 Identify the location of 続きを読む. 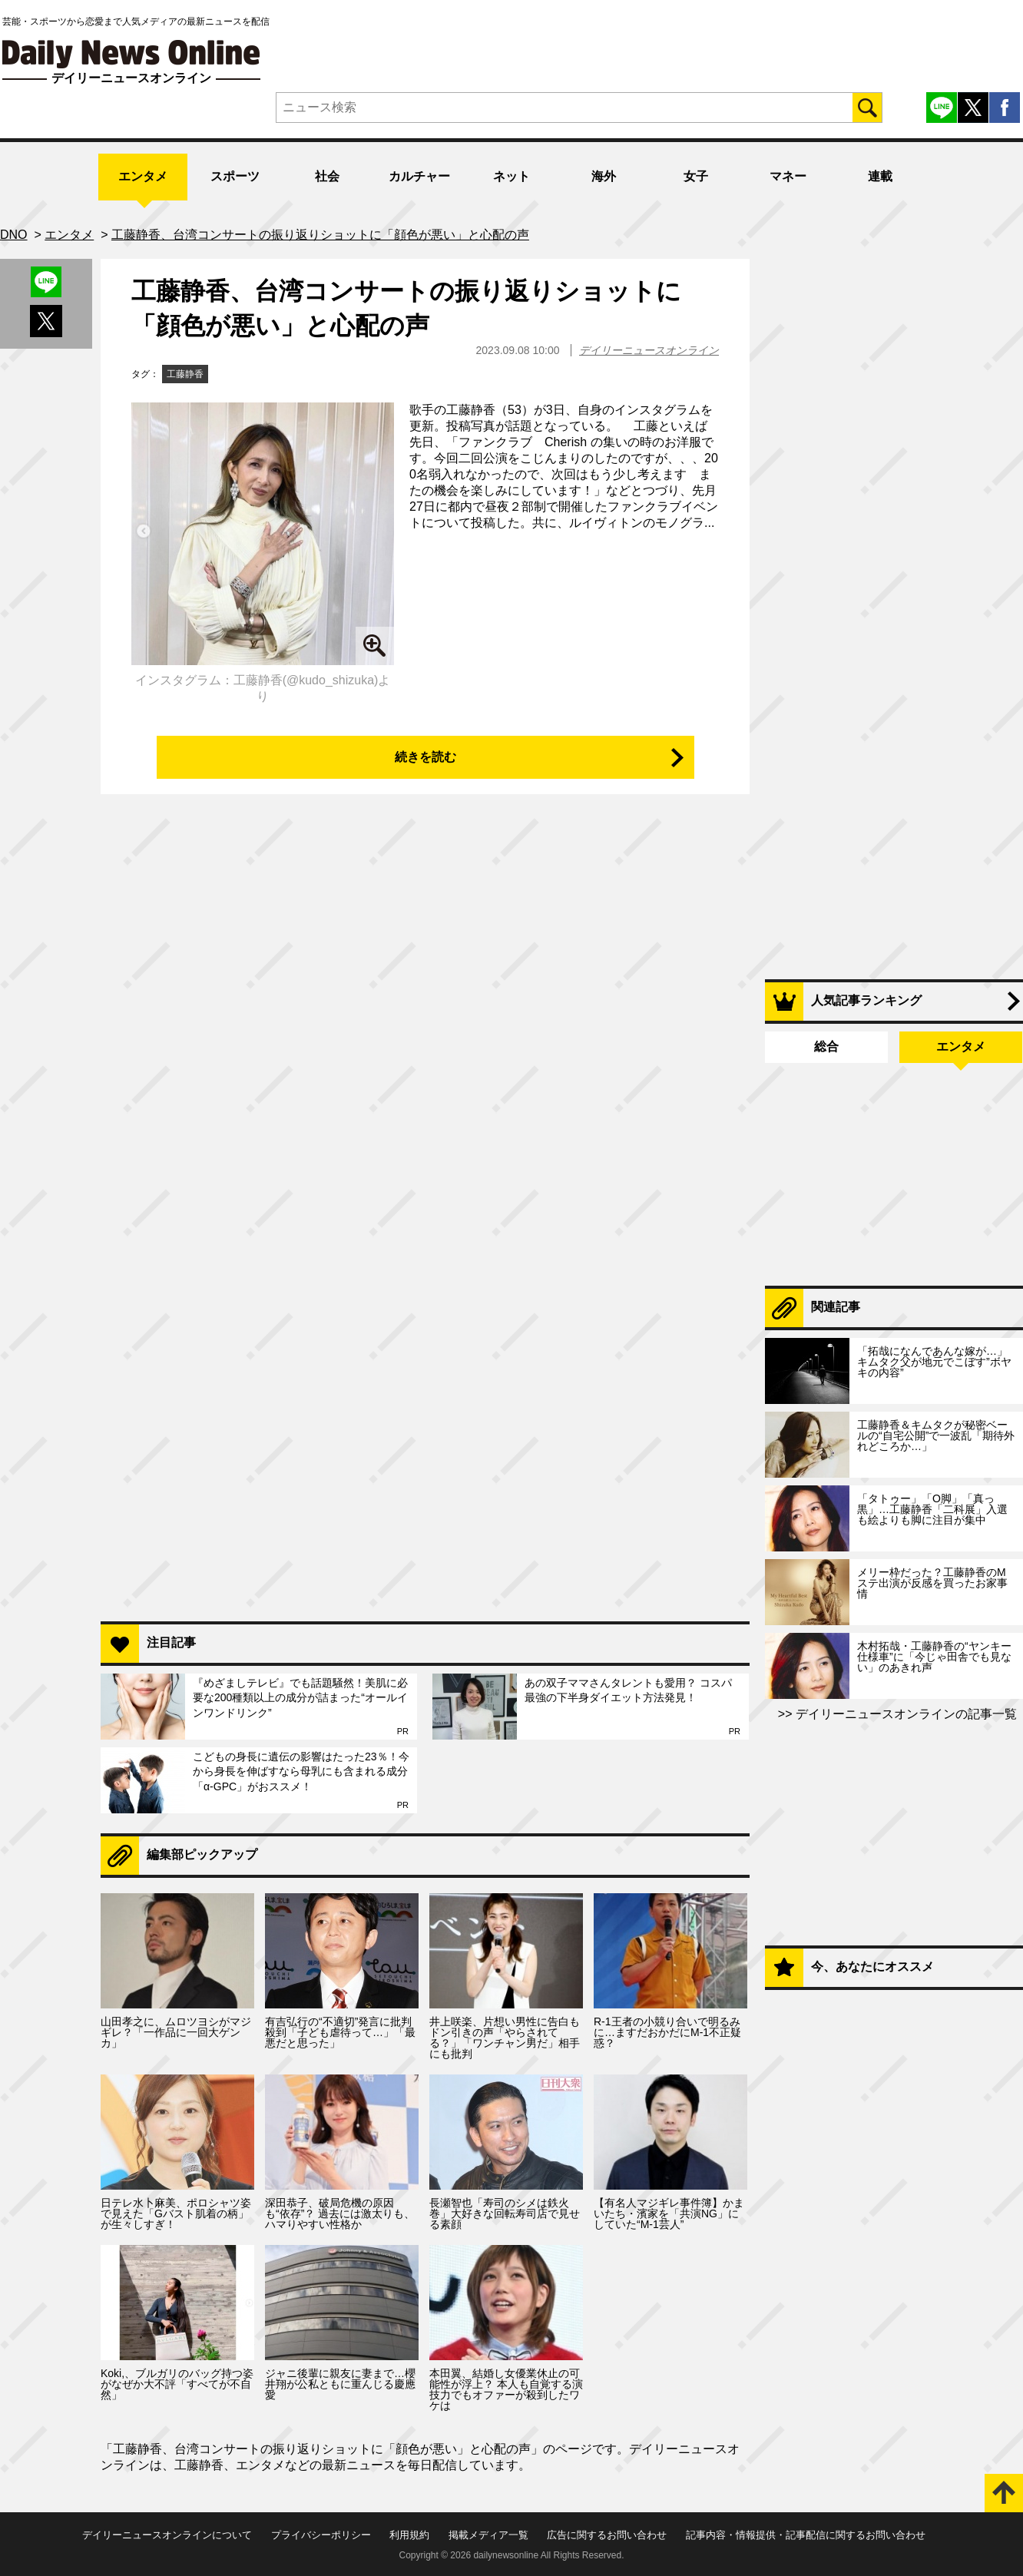
(425, 756).